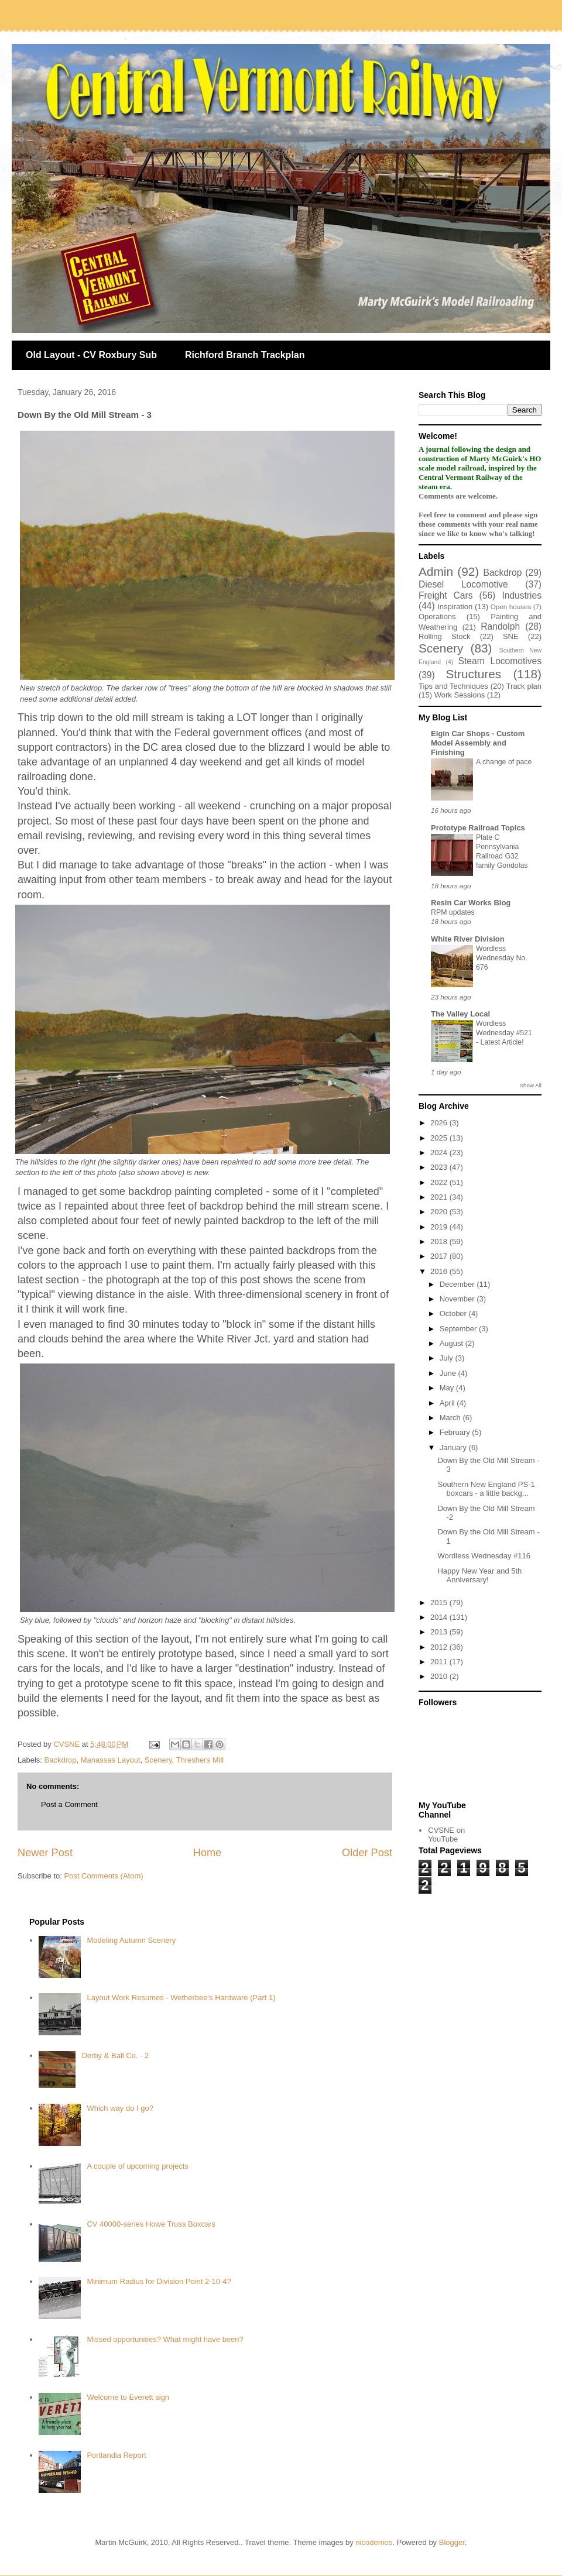 The height and width of the screenshot is (2576, 562). Describe the element at coordinates (151, 2224) in the screenshot. I see `CV 40000-series Howe Truss Boxcars` at that location.